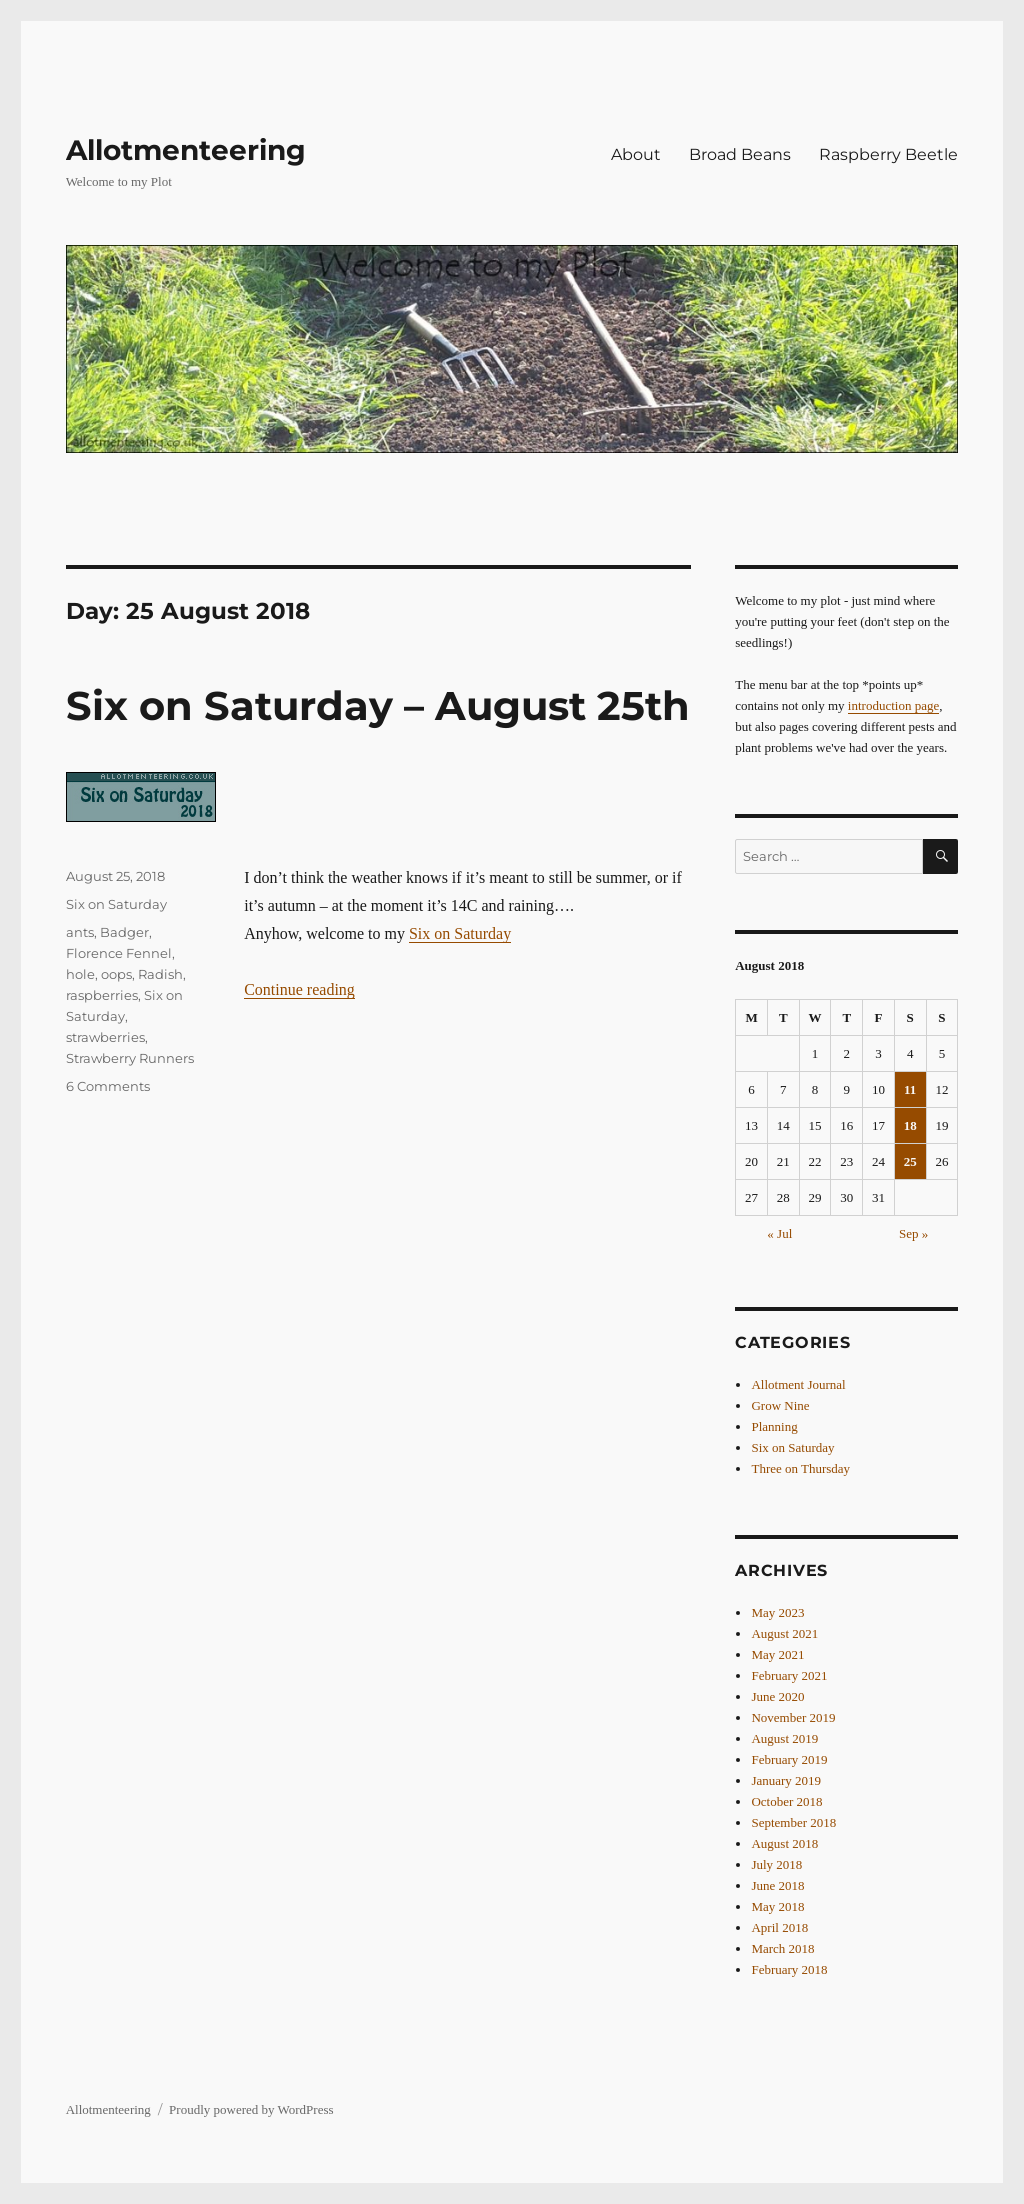  What do you see at coordinates (910, 1089) in the screenshot?
I see `11 [Posts published on 11 August 2018]` at bounding box center [910, 1089].